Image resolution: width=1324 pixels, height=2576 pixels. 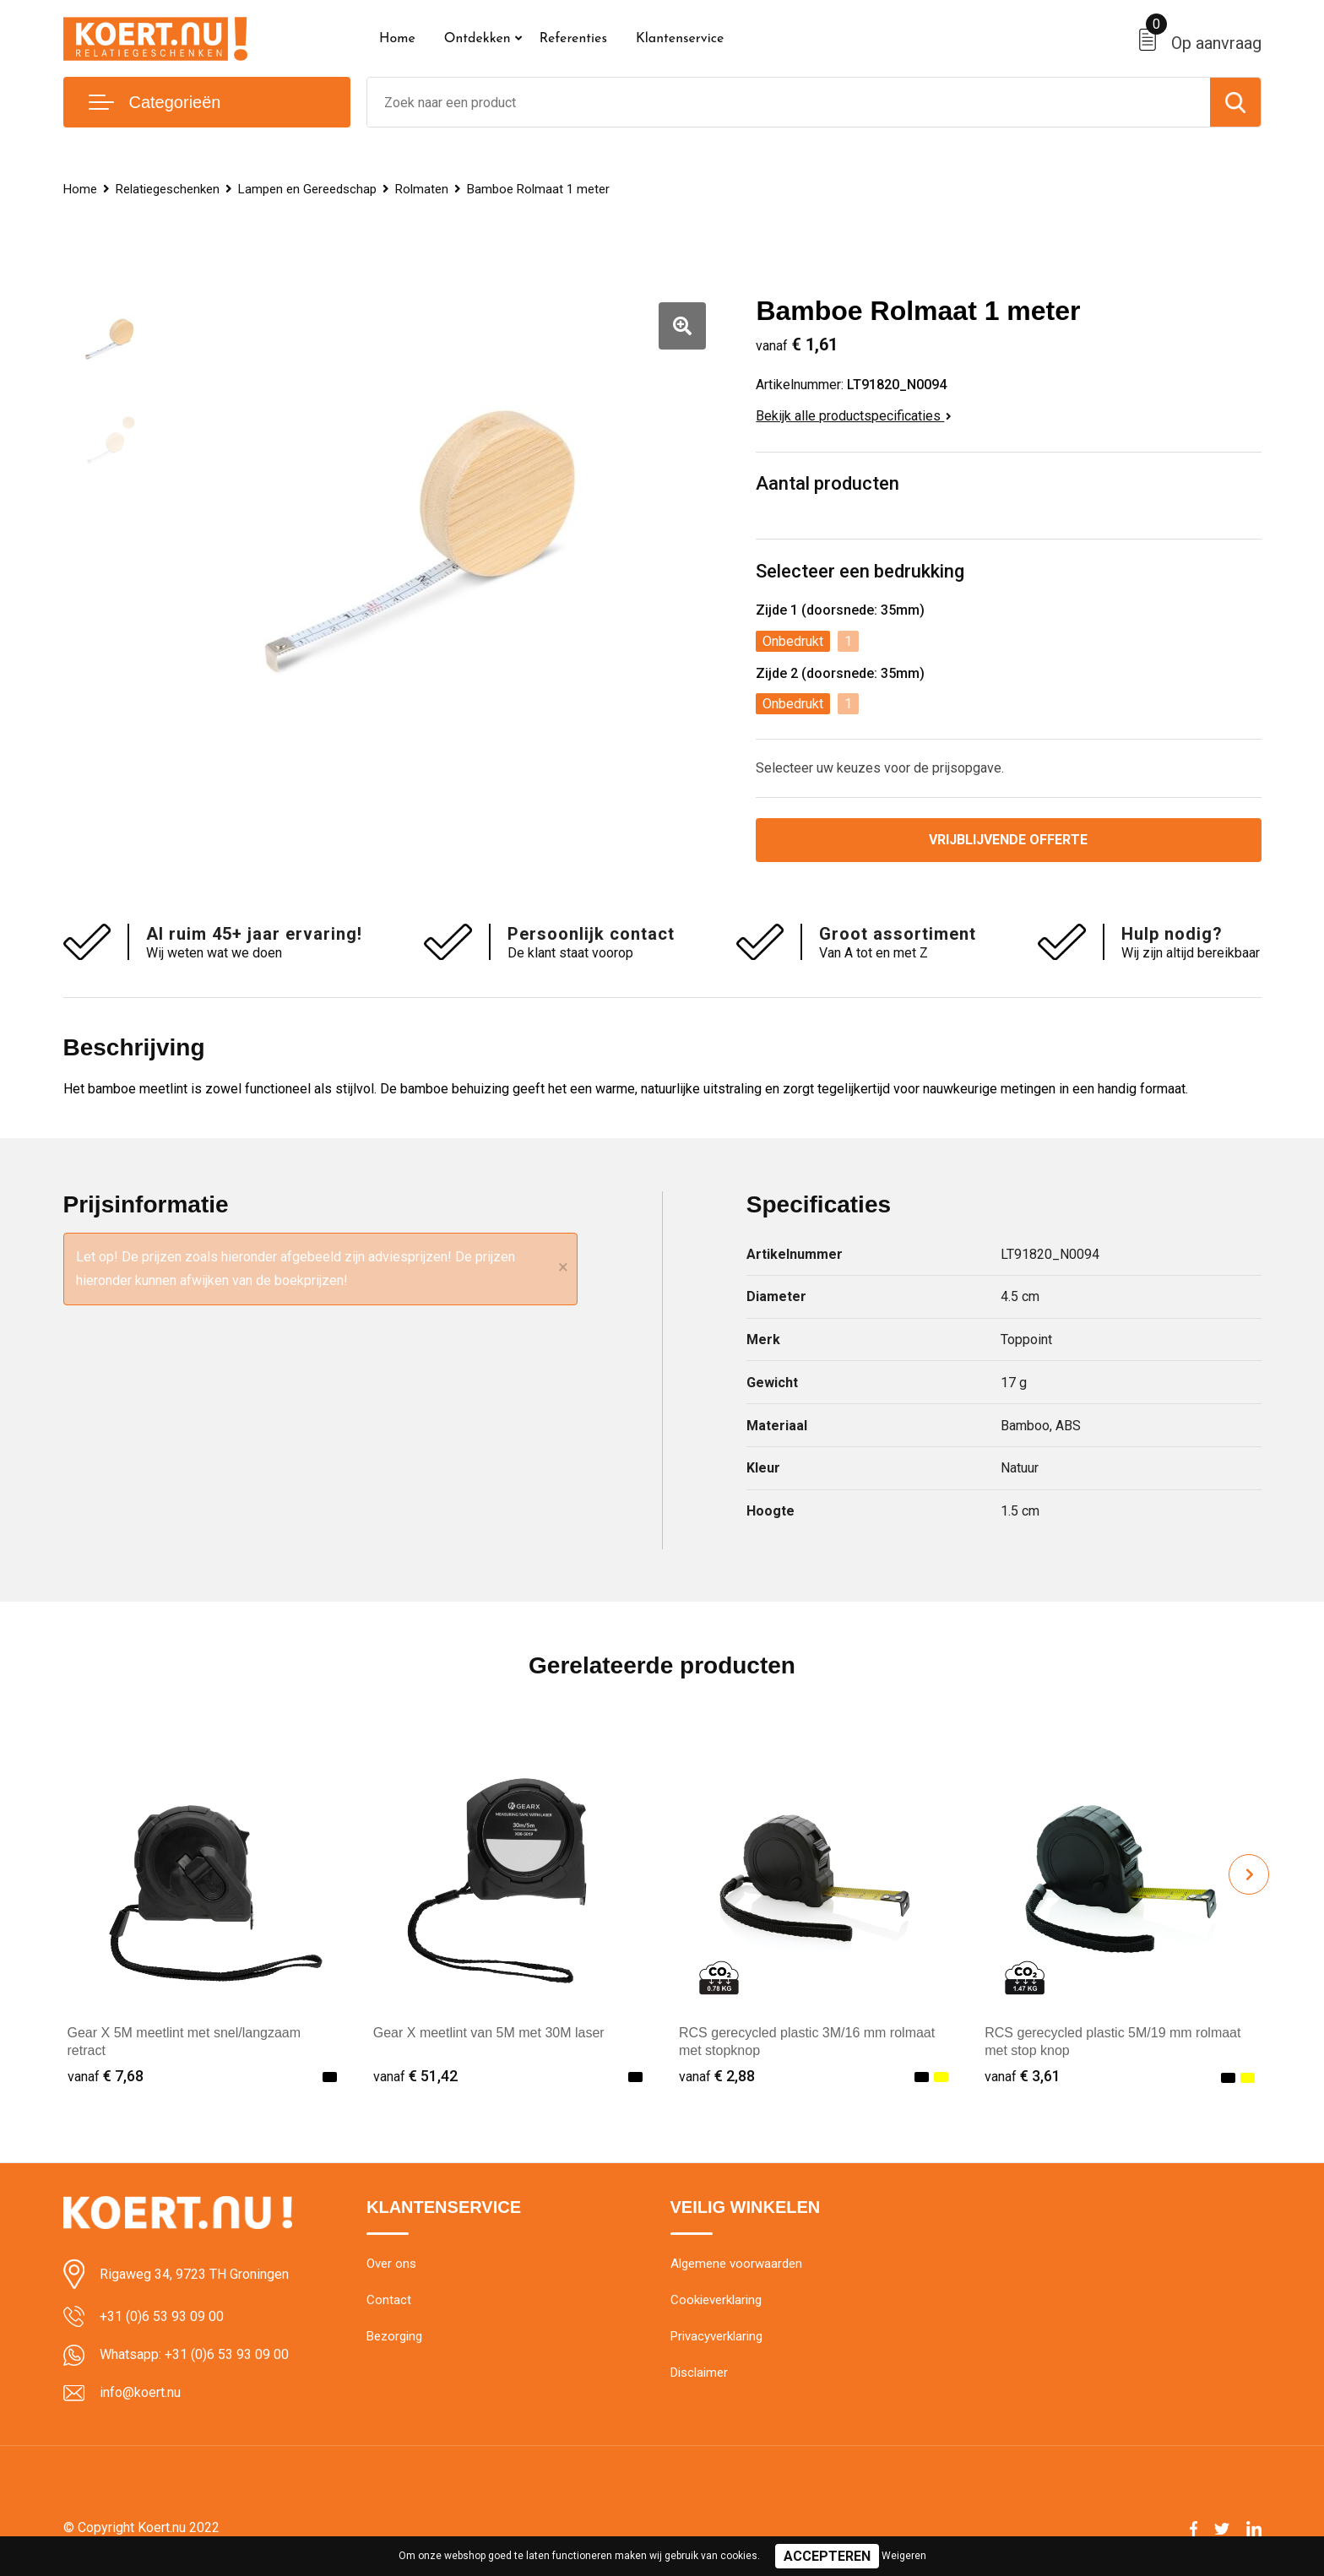 What do you see at coordinates (736, 2263) in the screenshot?
I see `Algemene voorwaarden` at bounding box center [736, 2263].